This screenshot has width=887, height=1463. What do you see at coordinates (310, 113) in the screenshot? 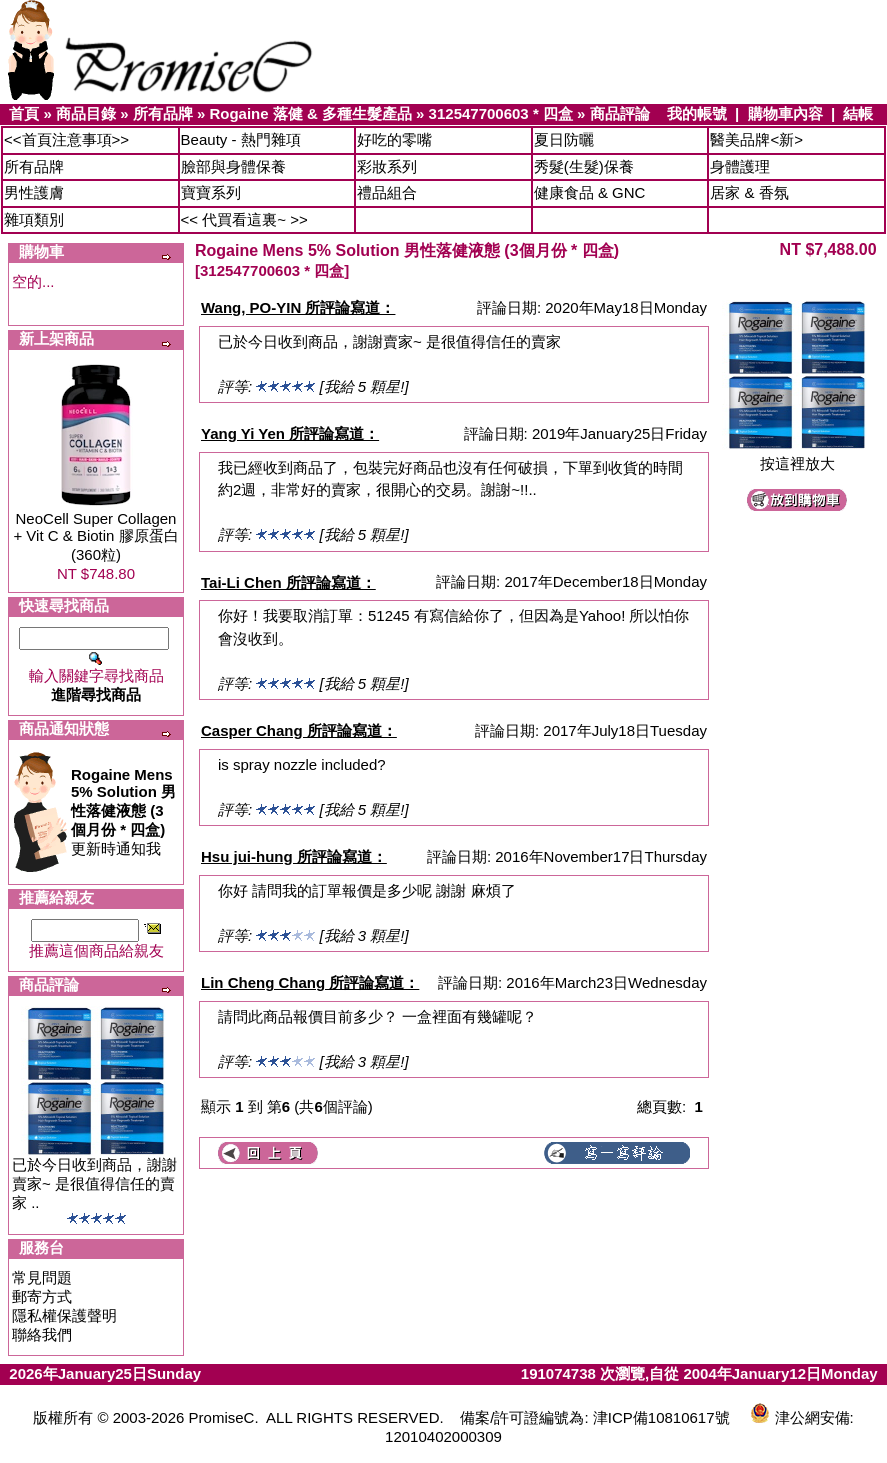
I see `Rogaine 落健 & 多種生髮產品` at bounding box center [310, 113].